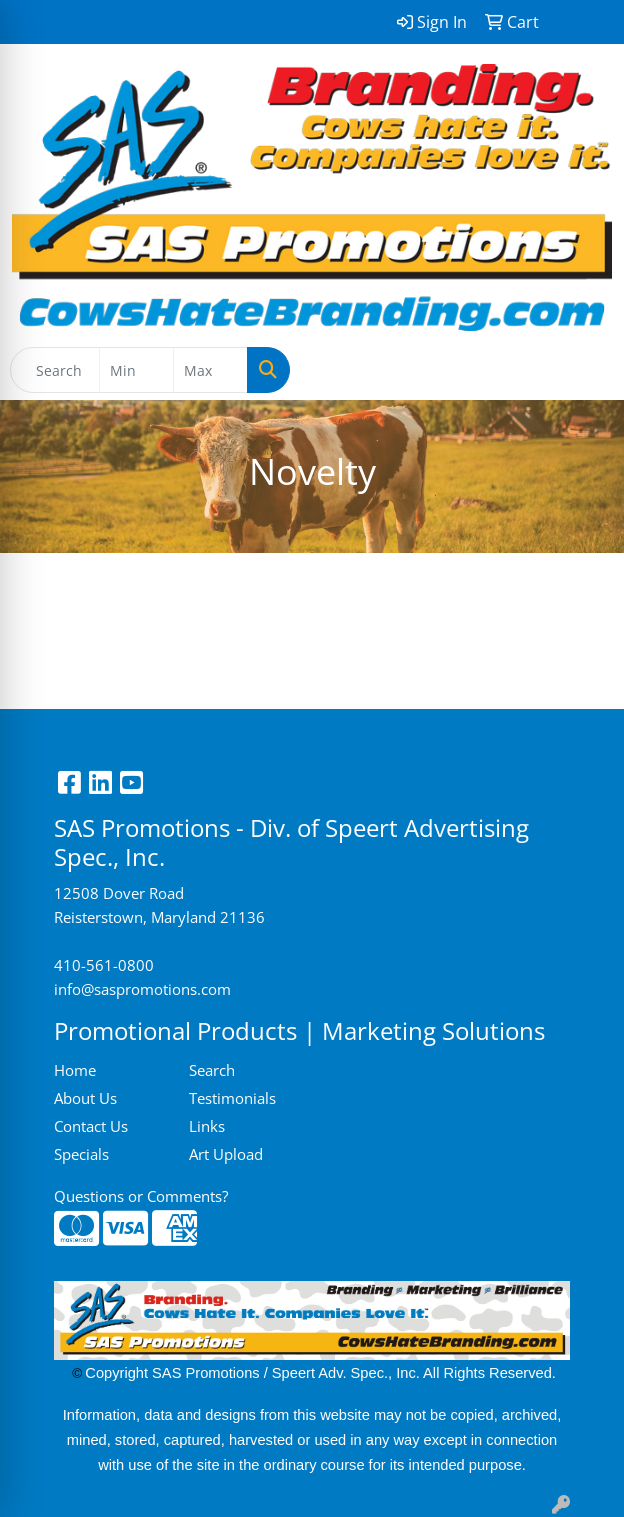 Image resolution: width=624 pixels, height=1517 pixels. Describe the element at coordinates (141, 1196) in the screenshot. I see `Questions or Comments?` at that location.